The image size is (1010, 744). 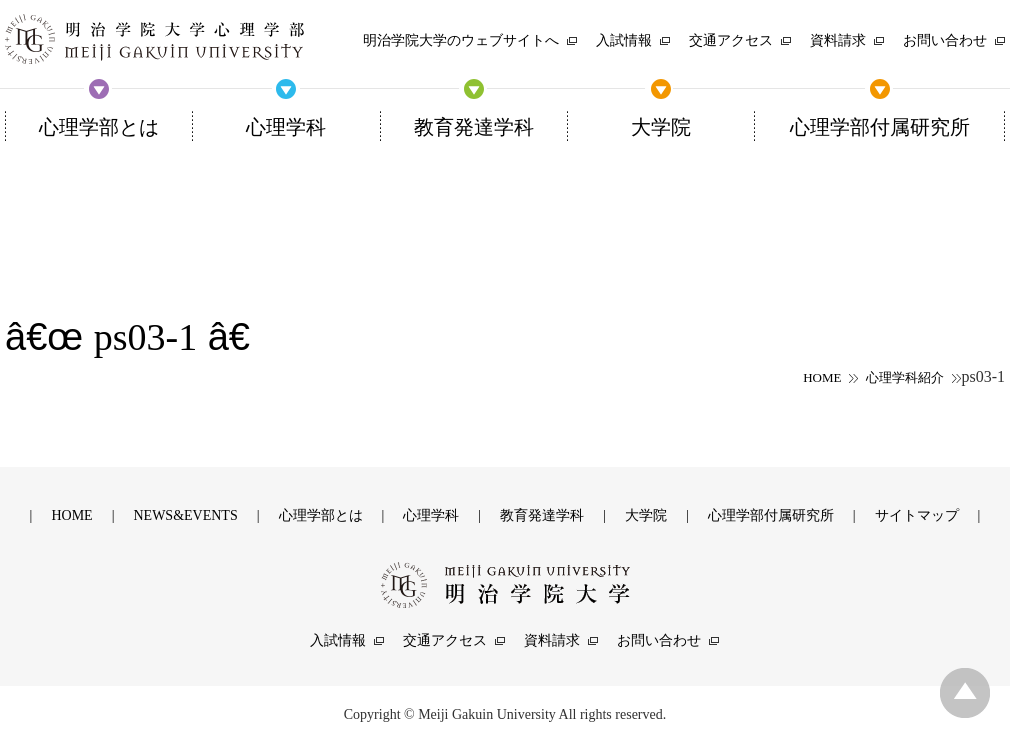 I want to click on 教育発達学科, so click(x=542, y=515).